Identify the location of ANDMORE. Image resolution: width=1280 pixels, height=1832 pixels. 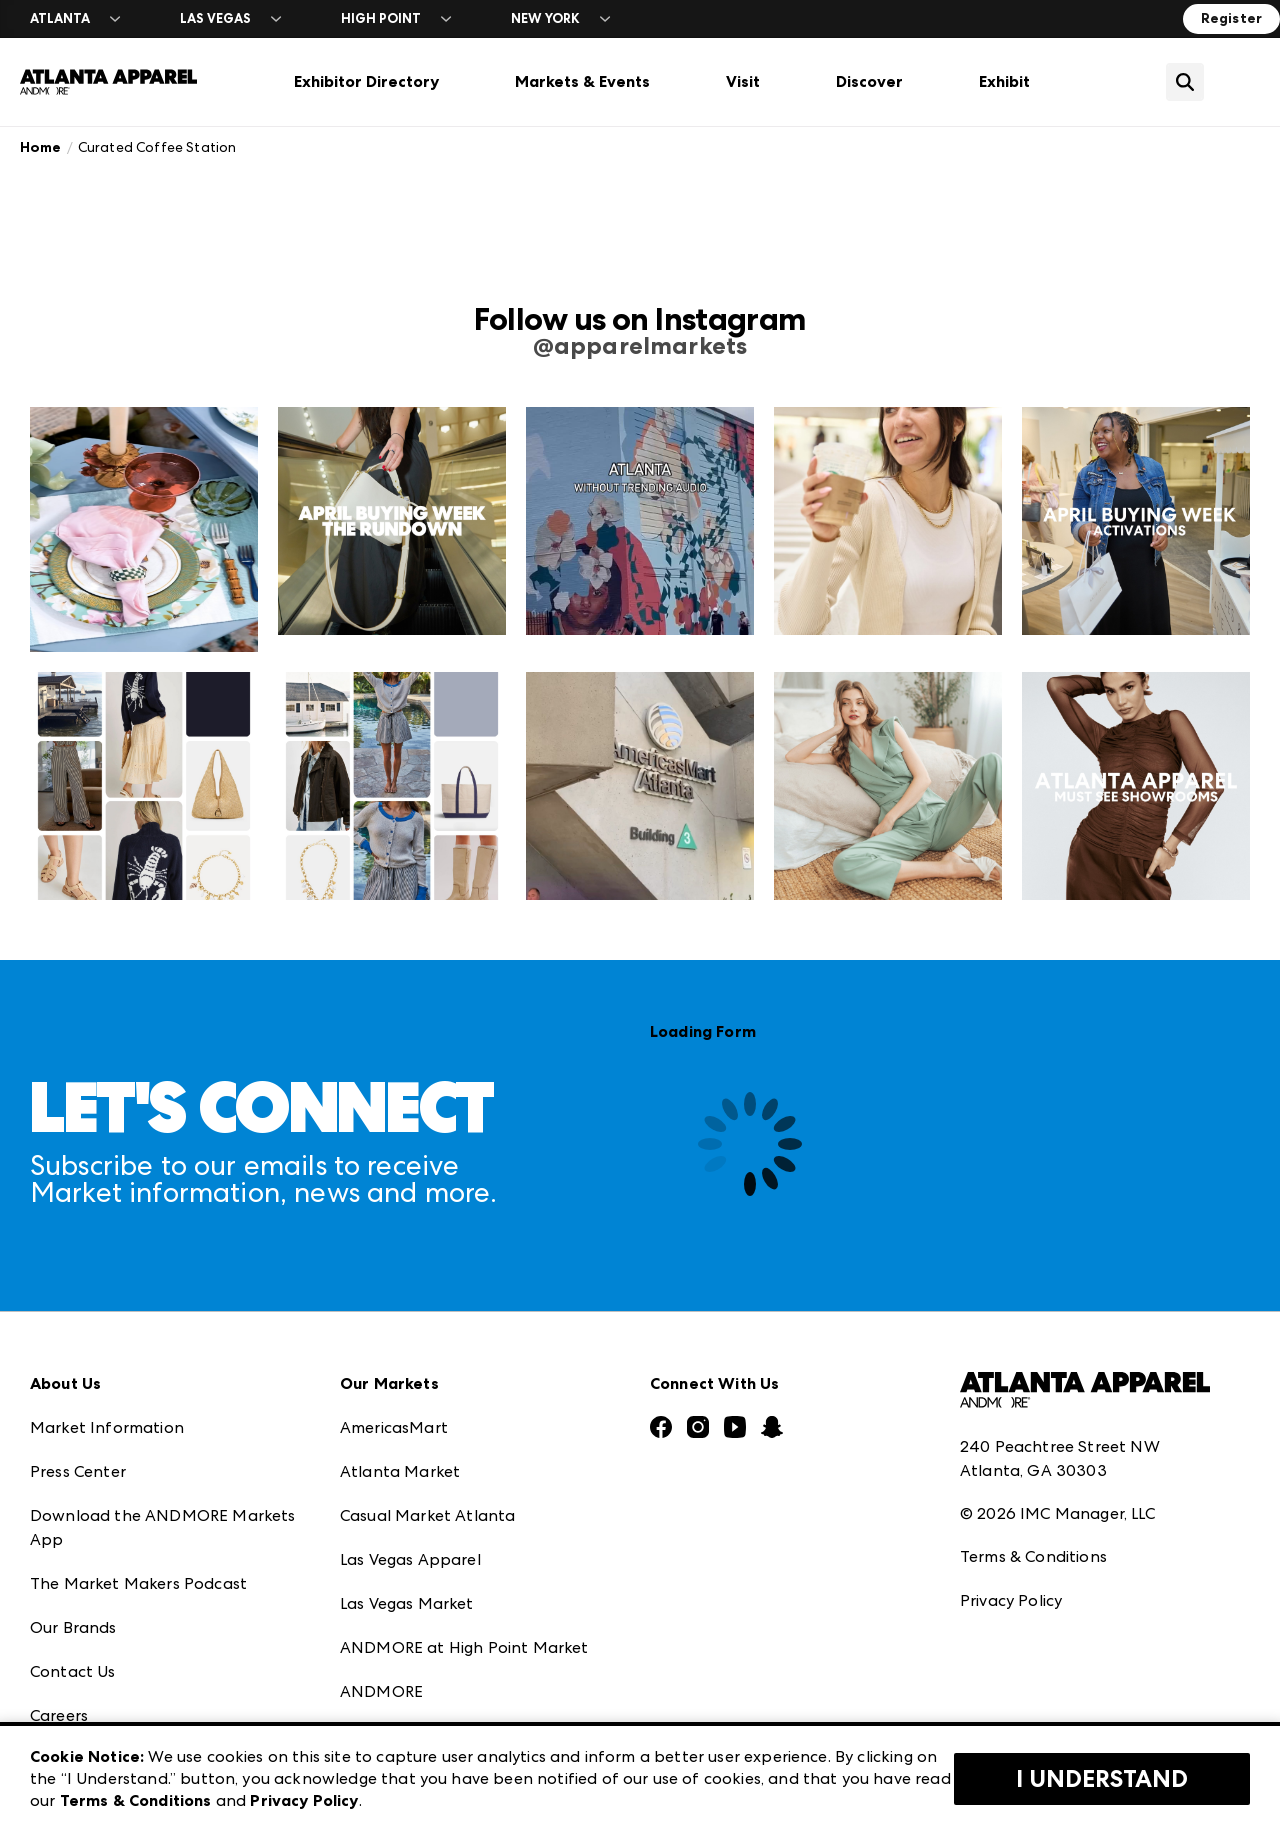
(381, 1691).